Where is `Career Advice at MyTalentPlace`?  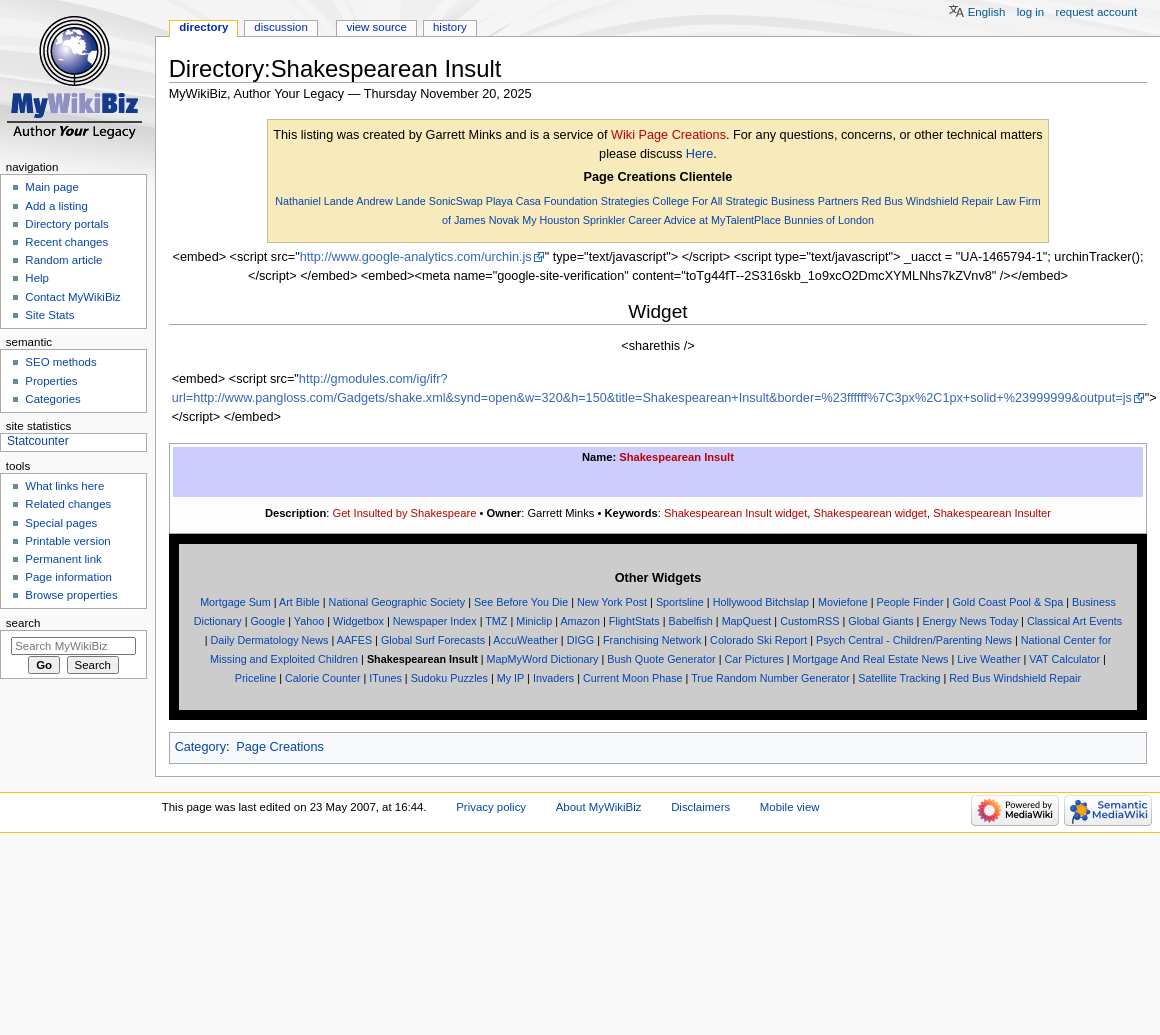 Career Advice at MyTalentPlace is located at coordinates (704, 220).